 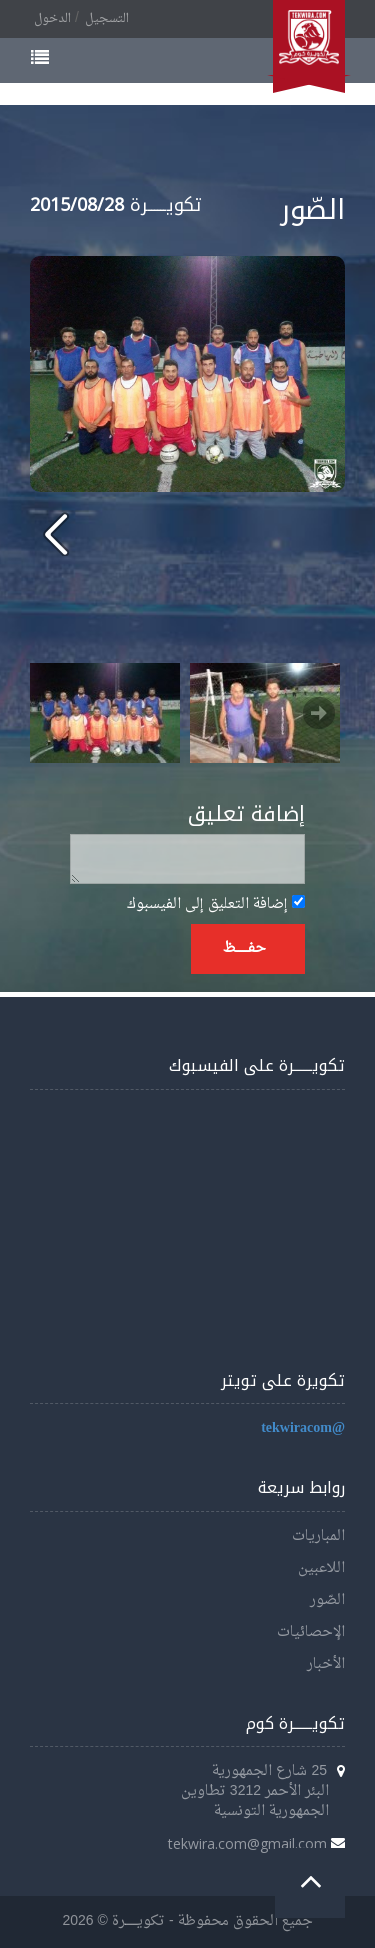 What do you see at coordinates (247, 1843) in the screenshot?
I see `tekwira.com@gmail.com` at bounding box center [247, 1843].